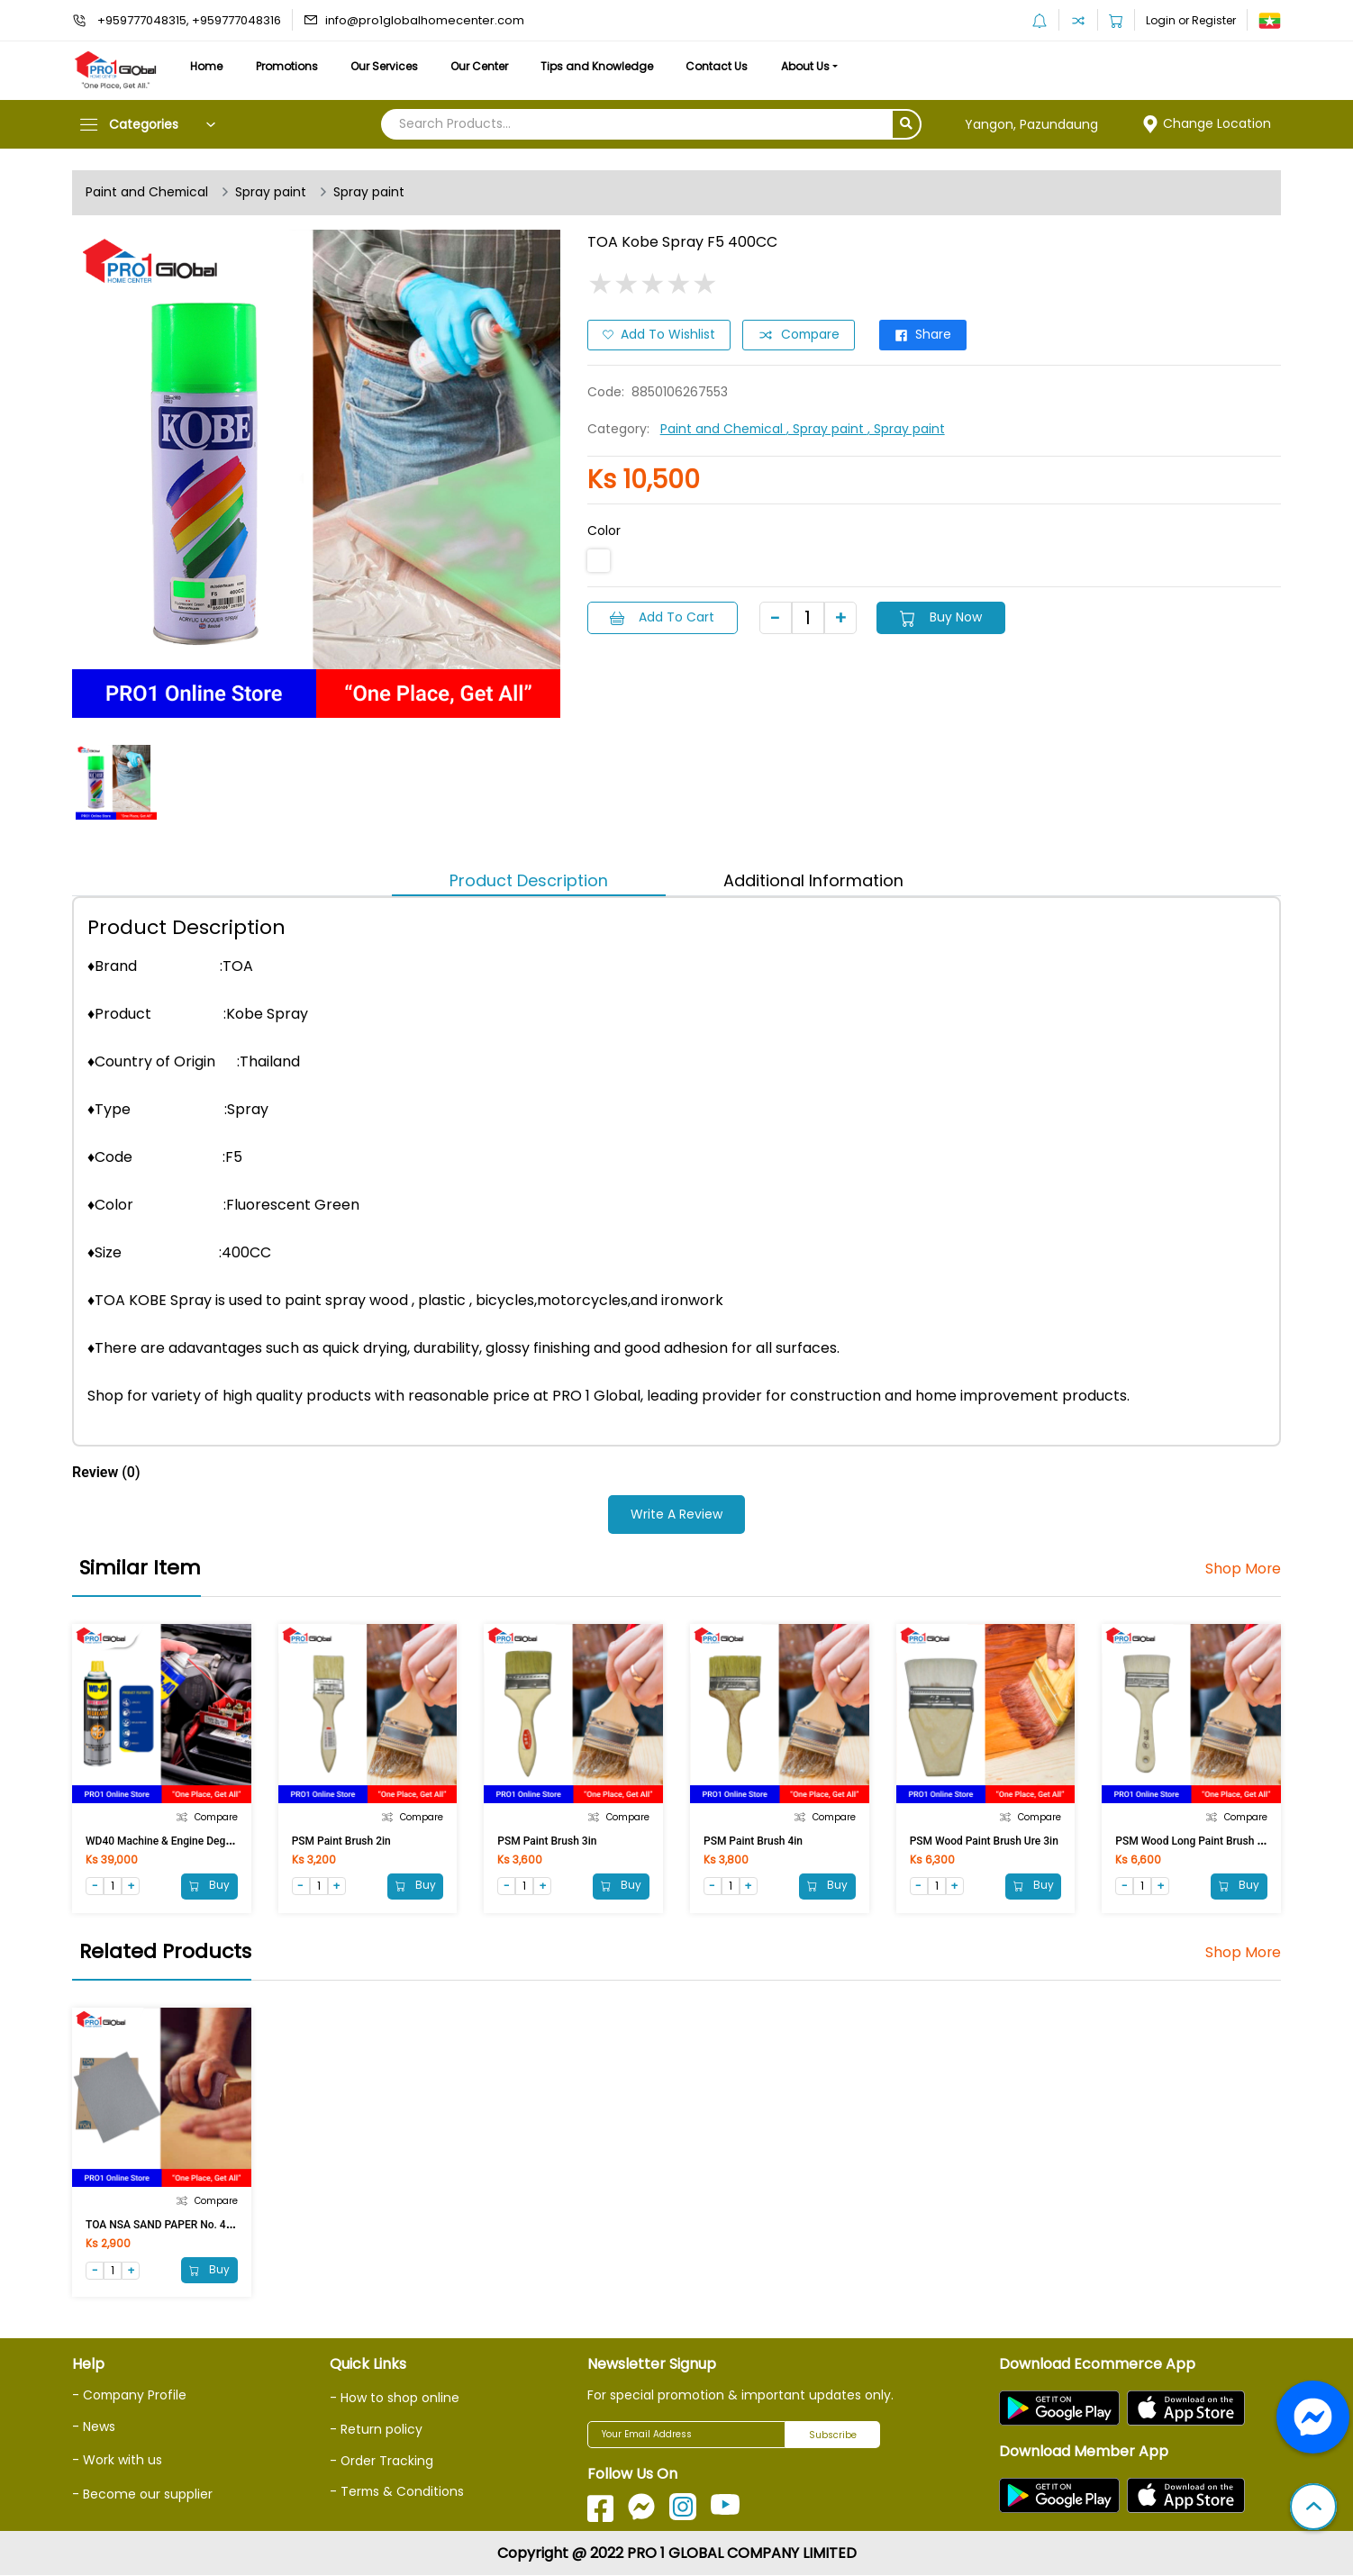 Image resolution: width=1353 pixels, height=2576 pixels. What do you see at coordinates (605, 66) in the screenshot?
I see `Tips and Knowledge` at bounding box center [605, 66].